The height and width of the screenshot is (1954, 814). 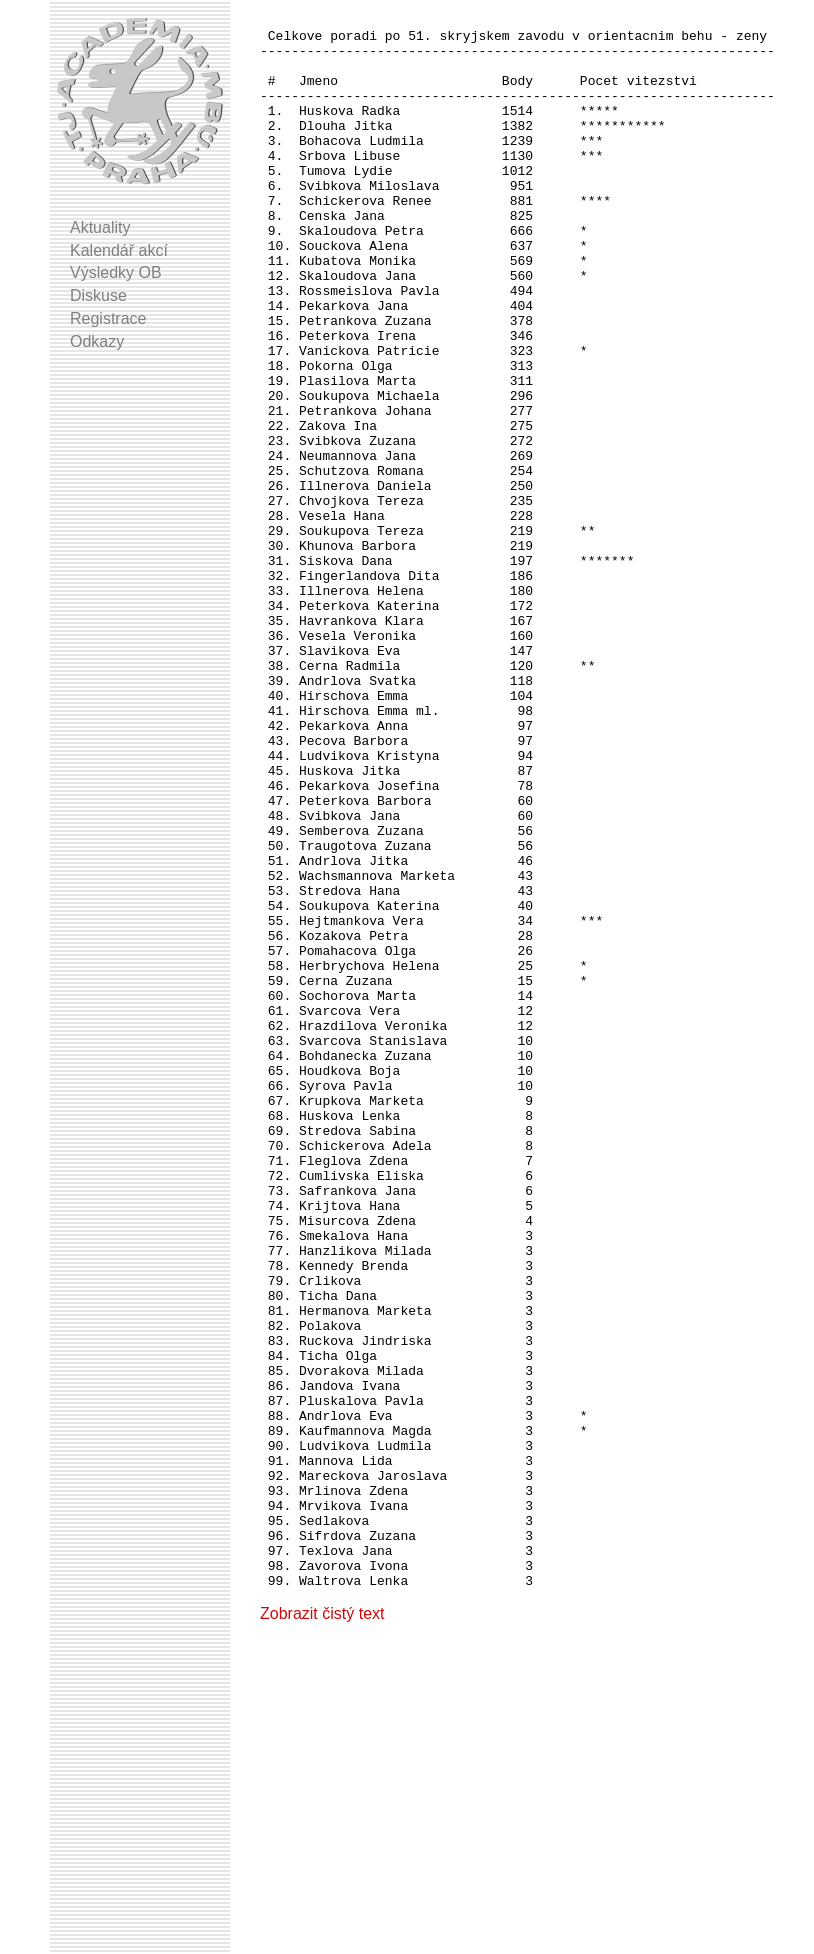 What do you see at coordinates (108, 318) in the screenshot?
I see `Registrace` at bounding box center [108, 318].